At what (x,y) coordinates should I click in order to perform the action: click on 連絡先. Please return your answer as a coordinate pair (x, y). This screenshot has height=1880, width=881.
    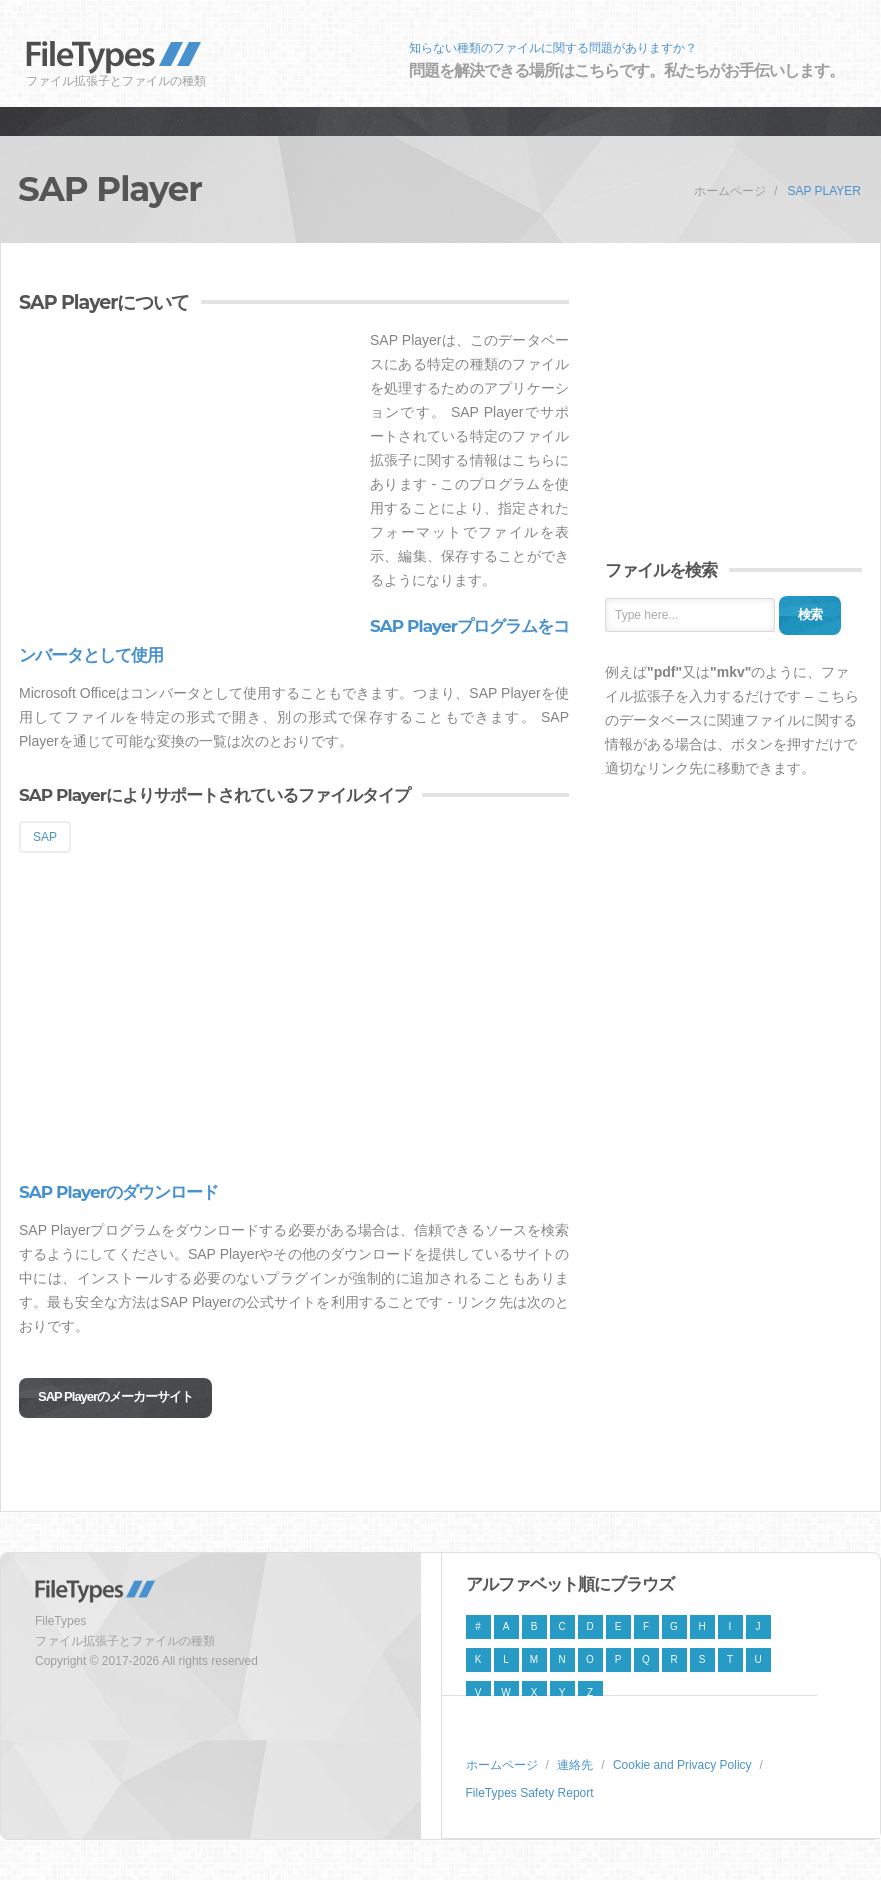
    Looking at the image, I should click on (575, 1765).